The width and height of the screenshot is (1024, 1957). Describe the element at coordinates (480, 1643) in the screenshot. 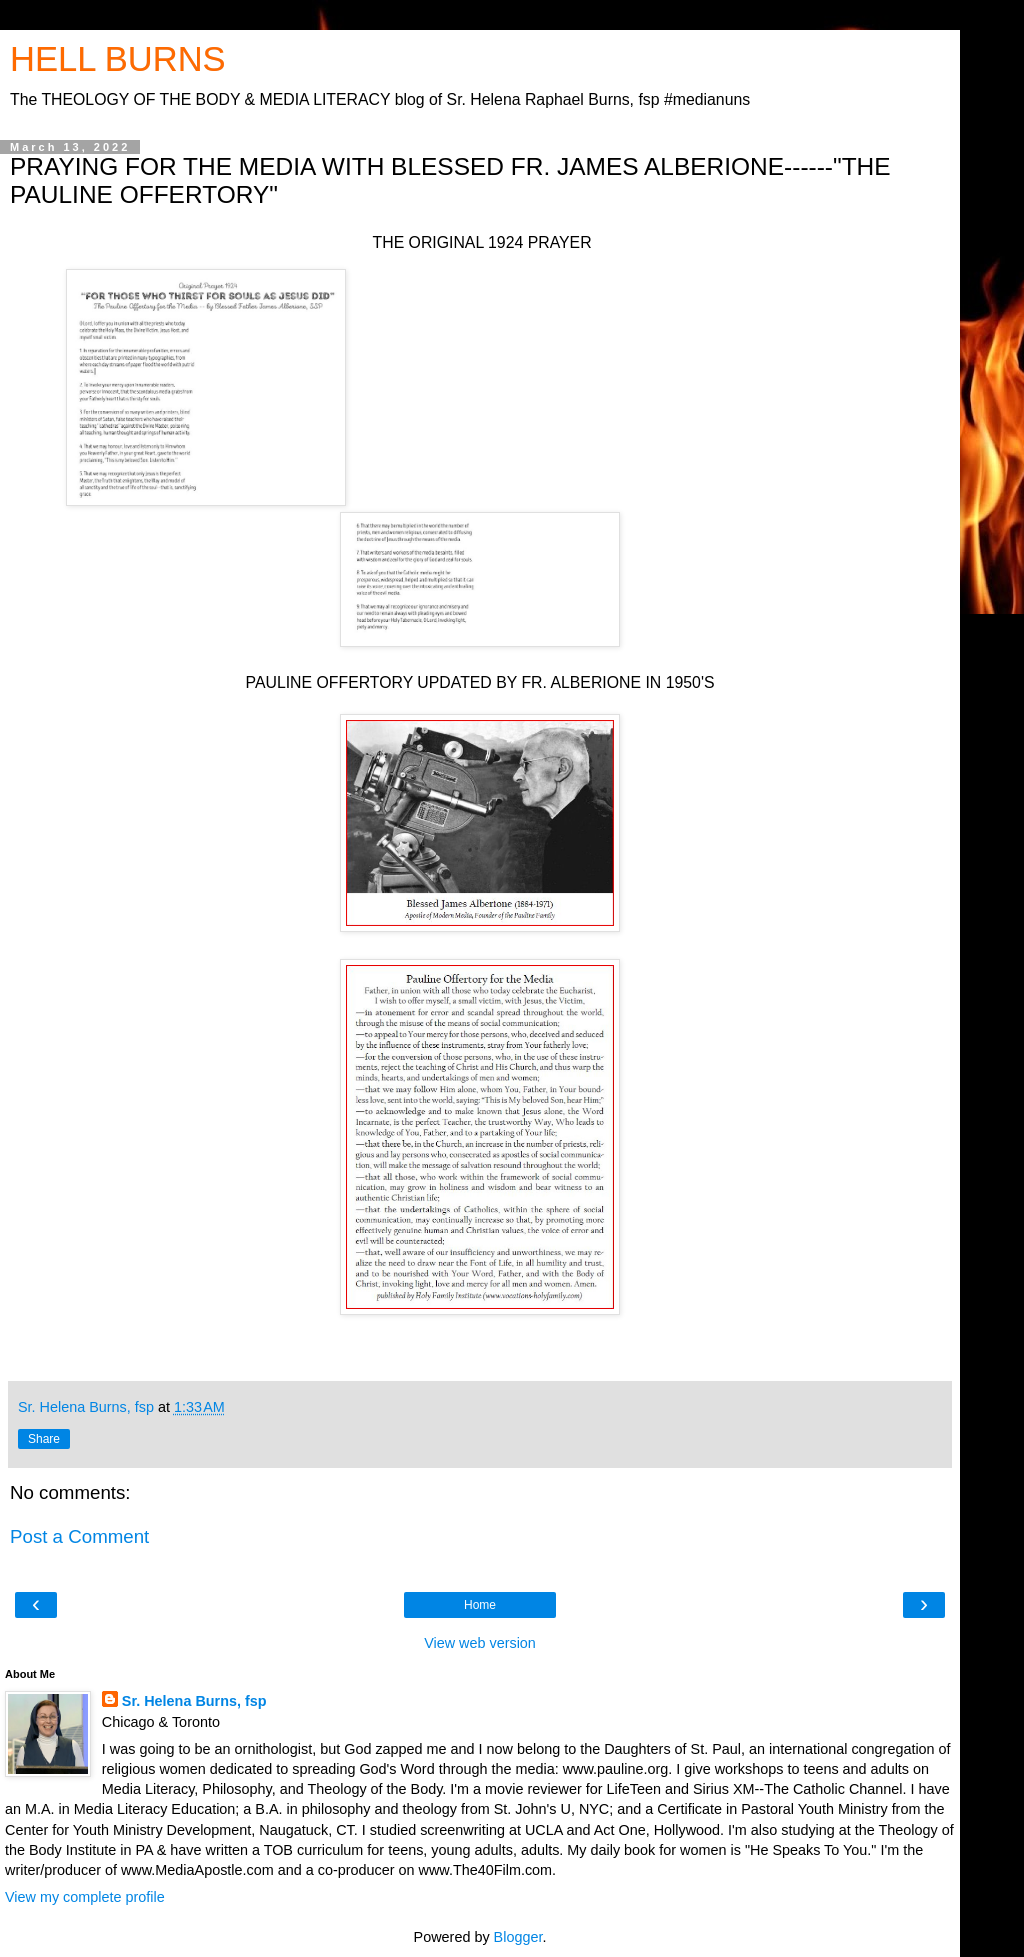

I see `View web version` at that location.